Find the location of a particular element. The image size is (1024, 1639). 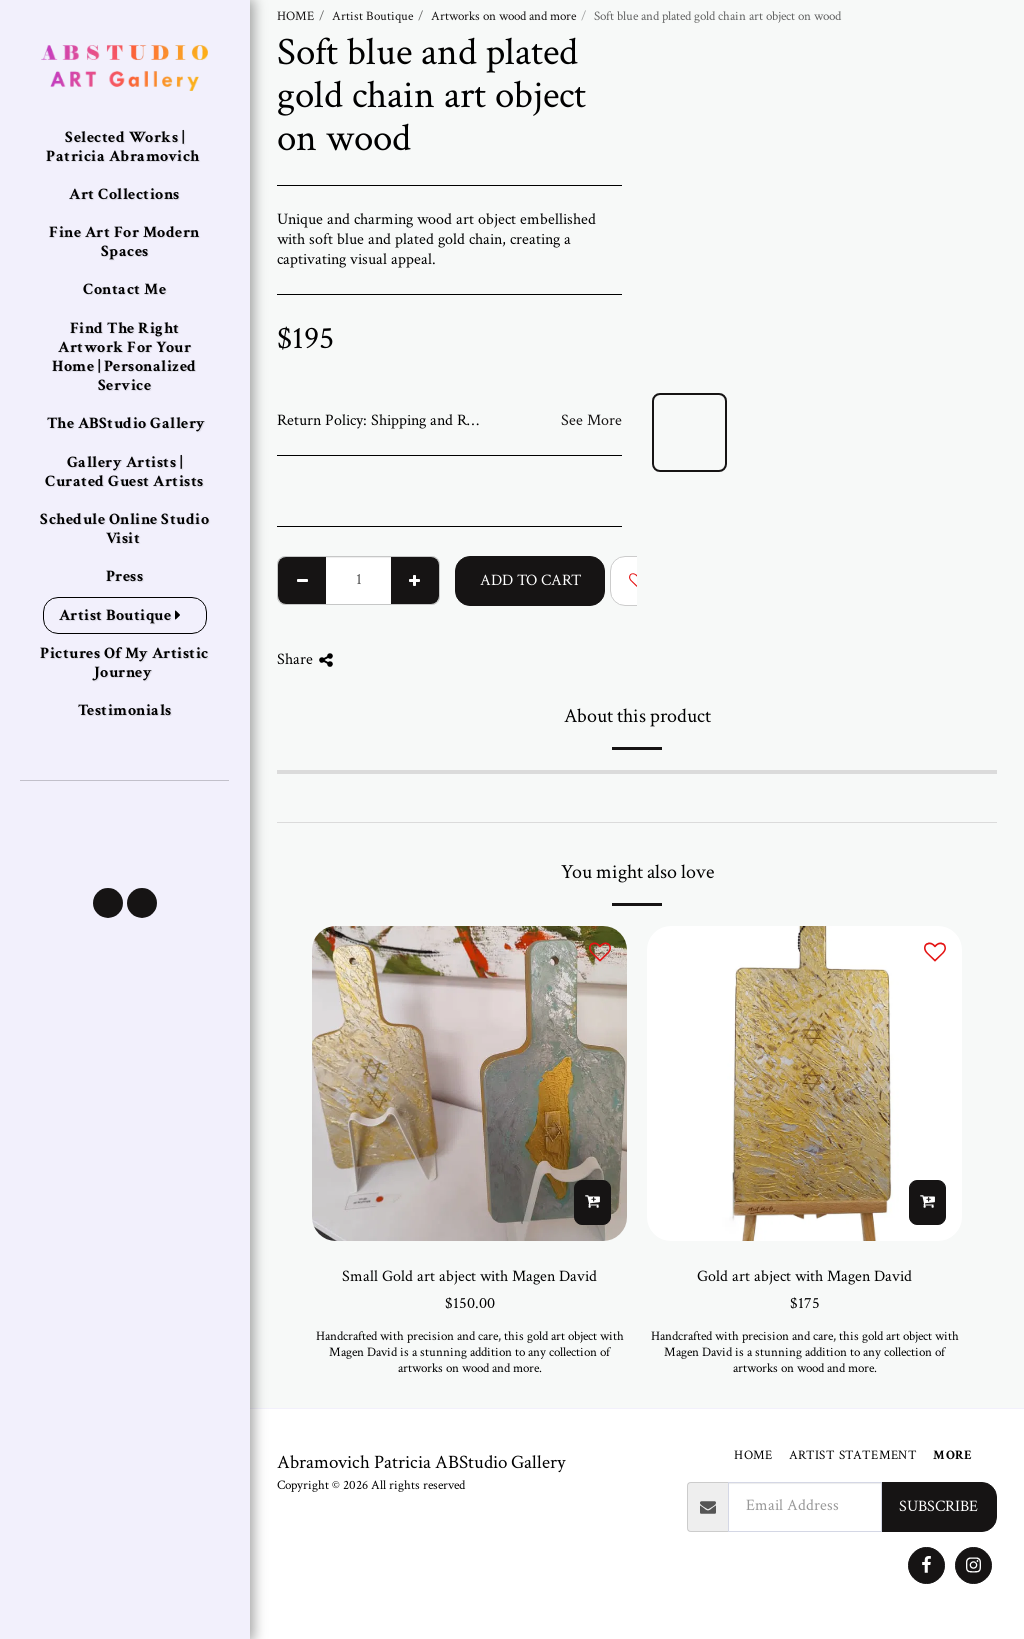

[button] is located at coordinates (108, 903).